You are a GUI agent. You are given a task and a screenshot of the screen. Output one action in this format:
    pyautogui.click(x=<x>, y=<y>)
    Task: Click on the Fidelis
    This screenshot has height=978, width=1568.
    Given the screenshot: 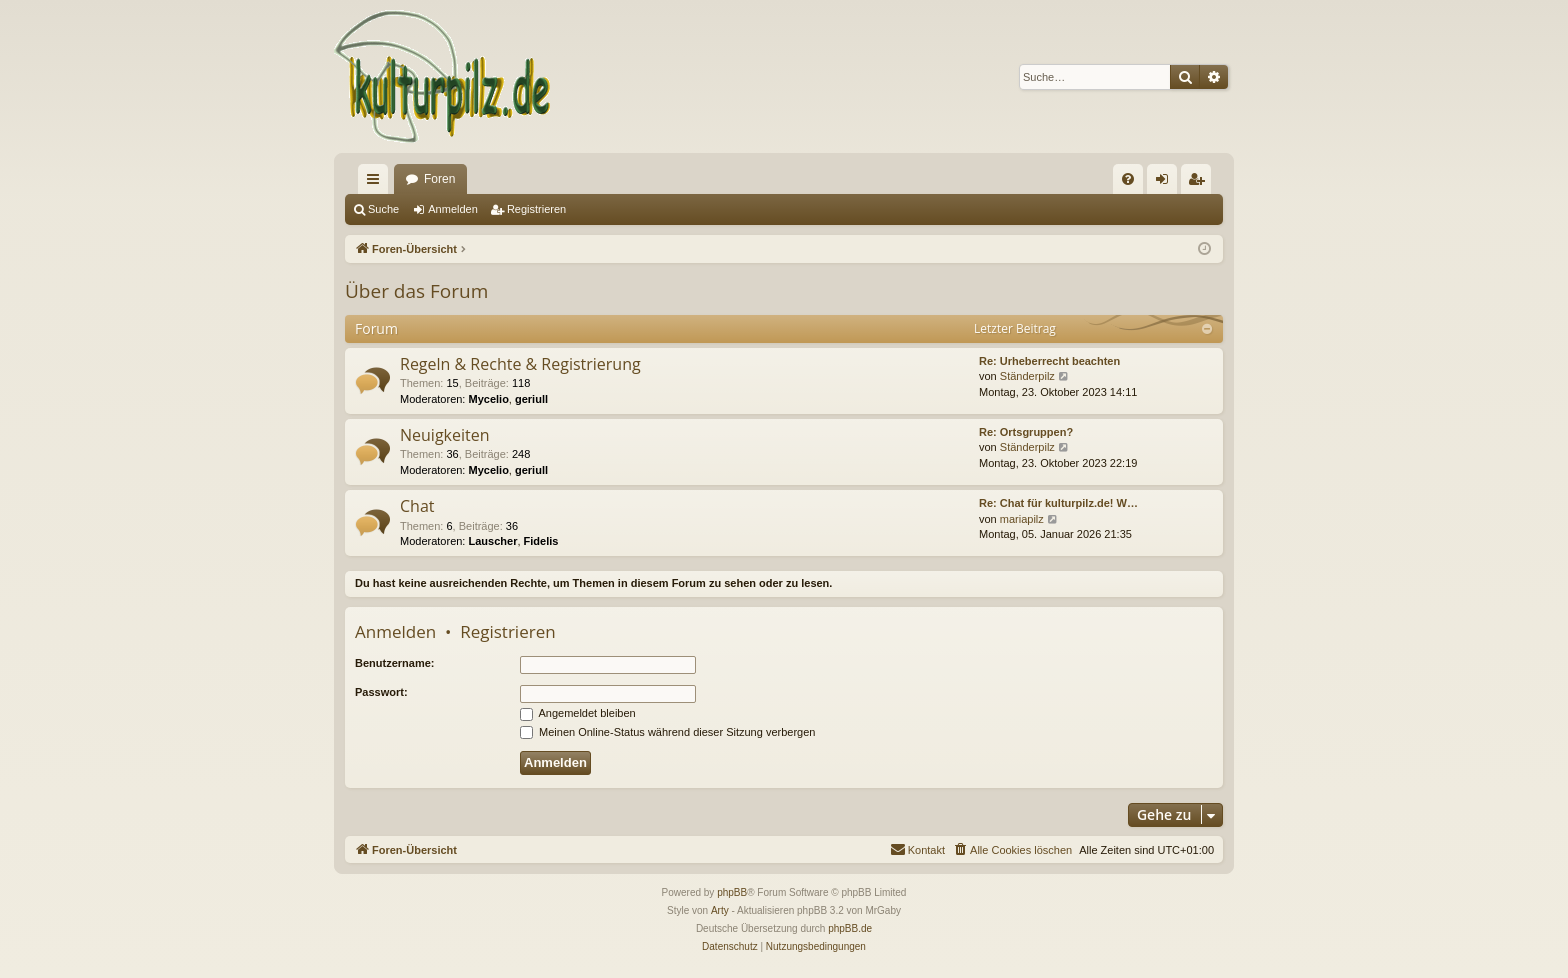 What is the action you would take?
    pyautogui.click(x=541, y=541)
    